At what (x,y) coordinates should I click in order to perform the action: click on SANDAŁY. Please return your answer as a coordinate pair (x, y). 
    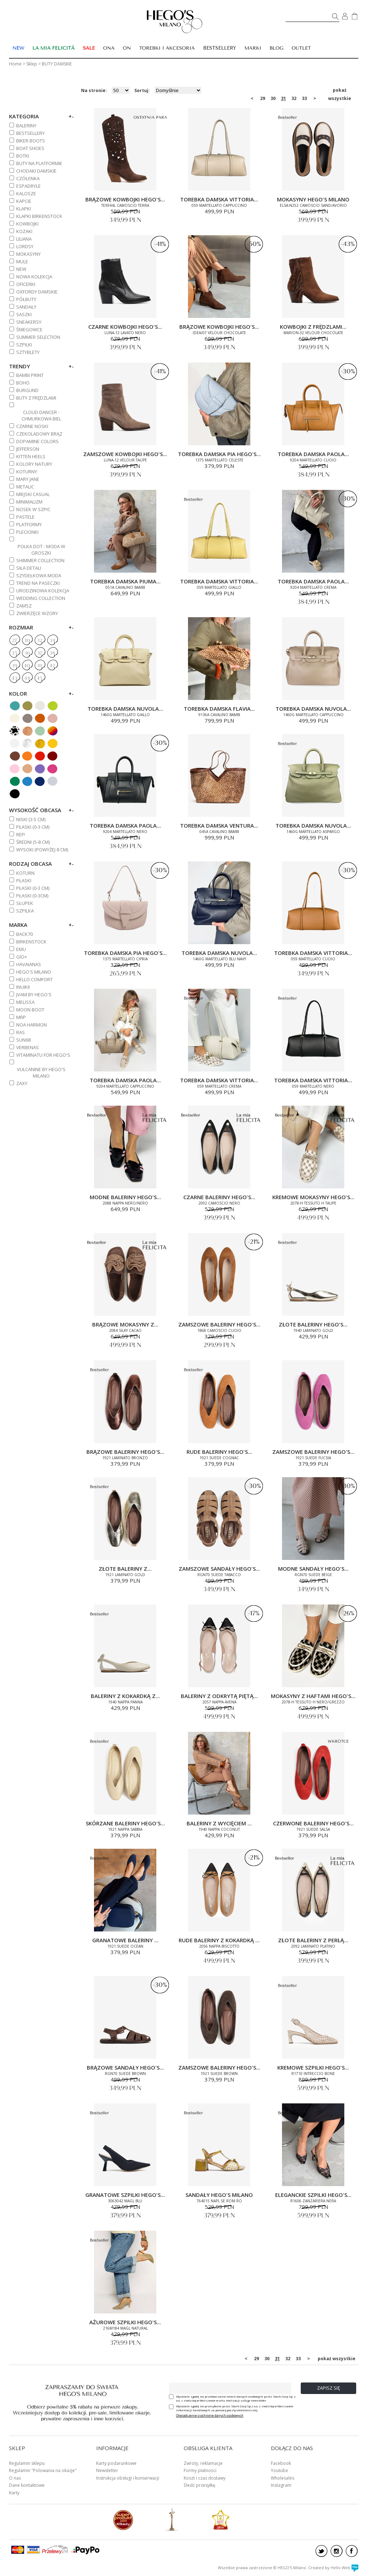
    Looking at the image, I should click on (26, 307).